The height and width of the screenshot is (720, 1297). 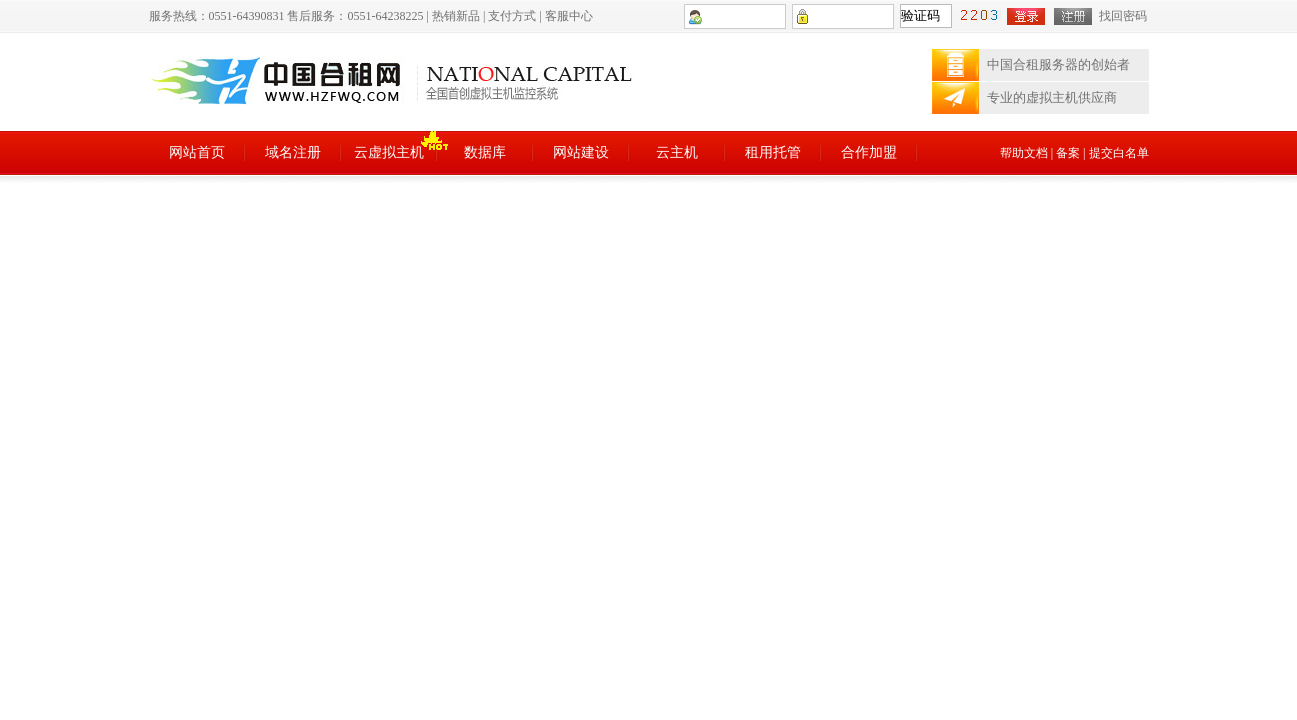 I want to click on 帮助文档, so click(x=1024, y=153).